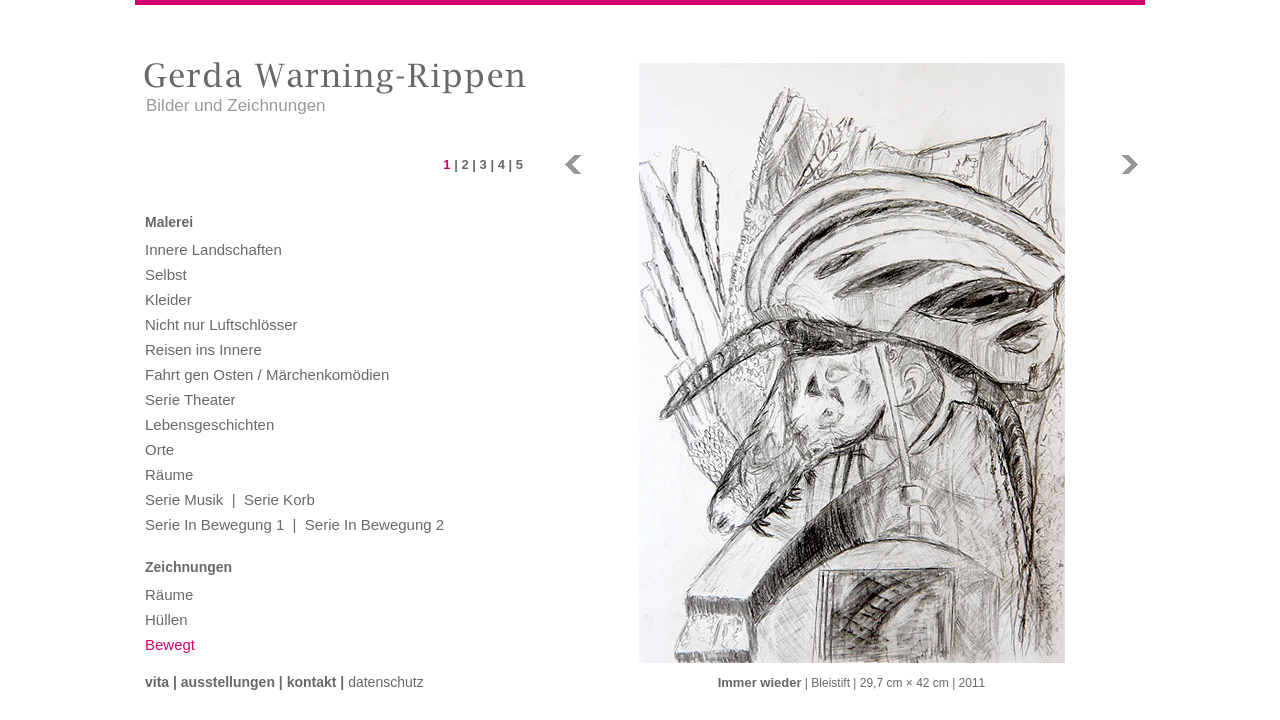  I want to click on Vita | Ausstellungen, so click(210, 682).